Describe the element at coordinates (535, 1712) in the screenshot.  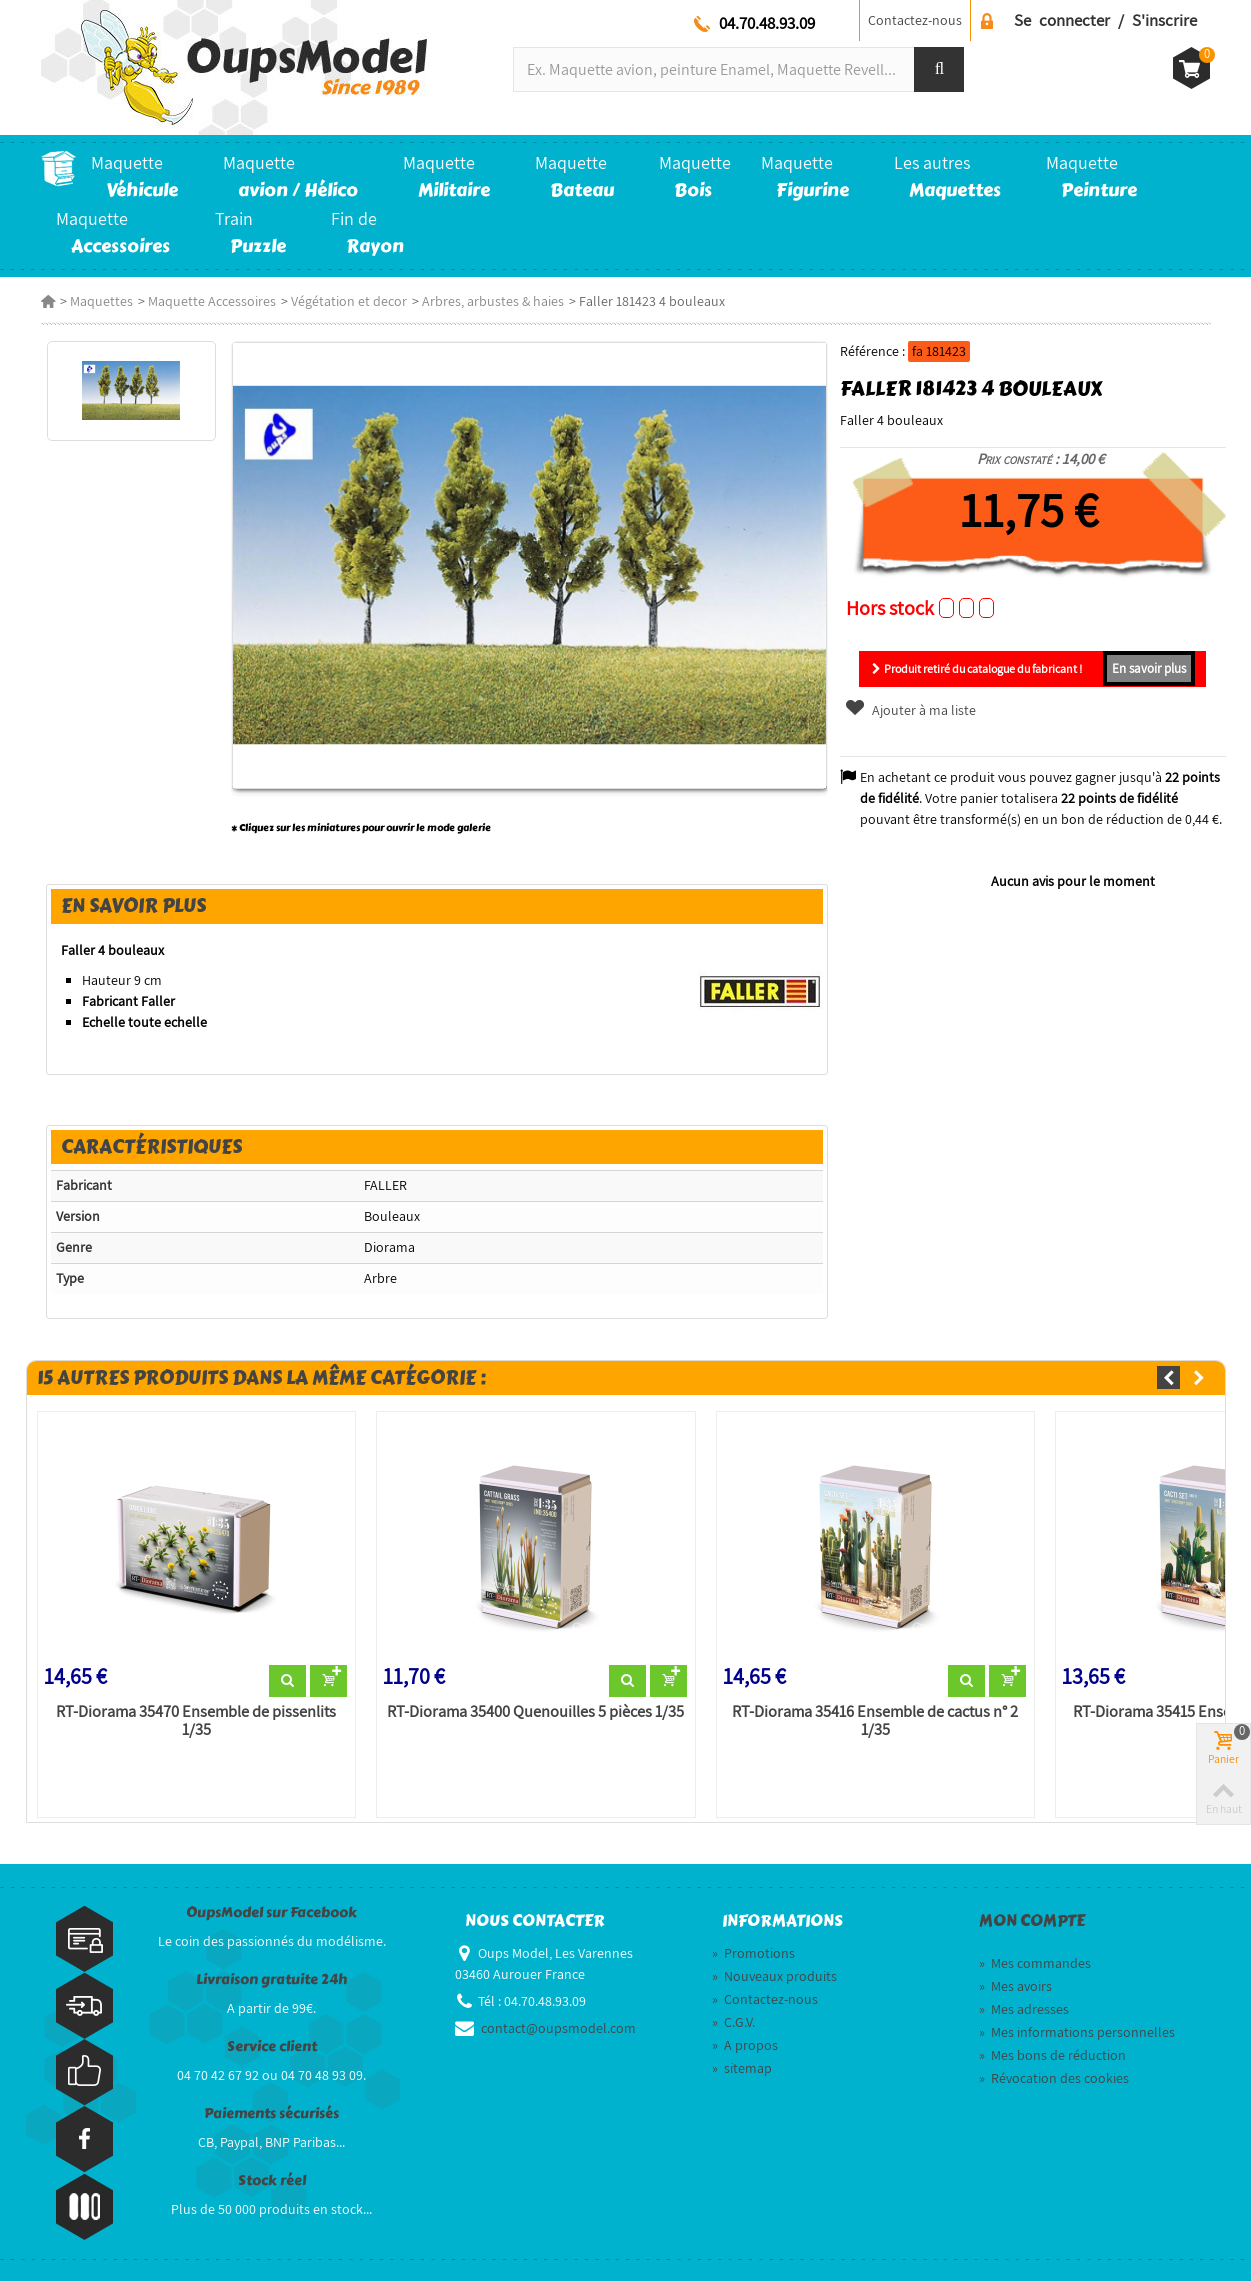
I see `RT-Diorama 35400 Quenouilles 5 pièces 1/35` at that location.